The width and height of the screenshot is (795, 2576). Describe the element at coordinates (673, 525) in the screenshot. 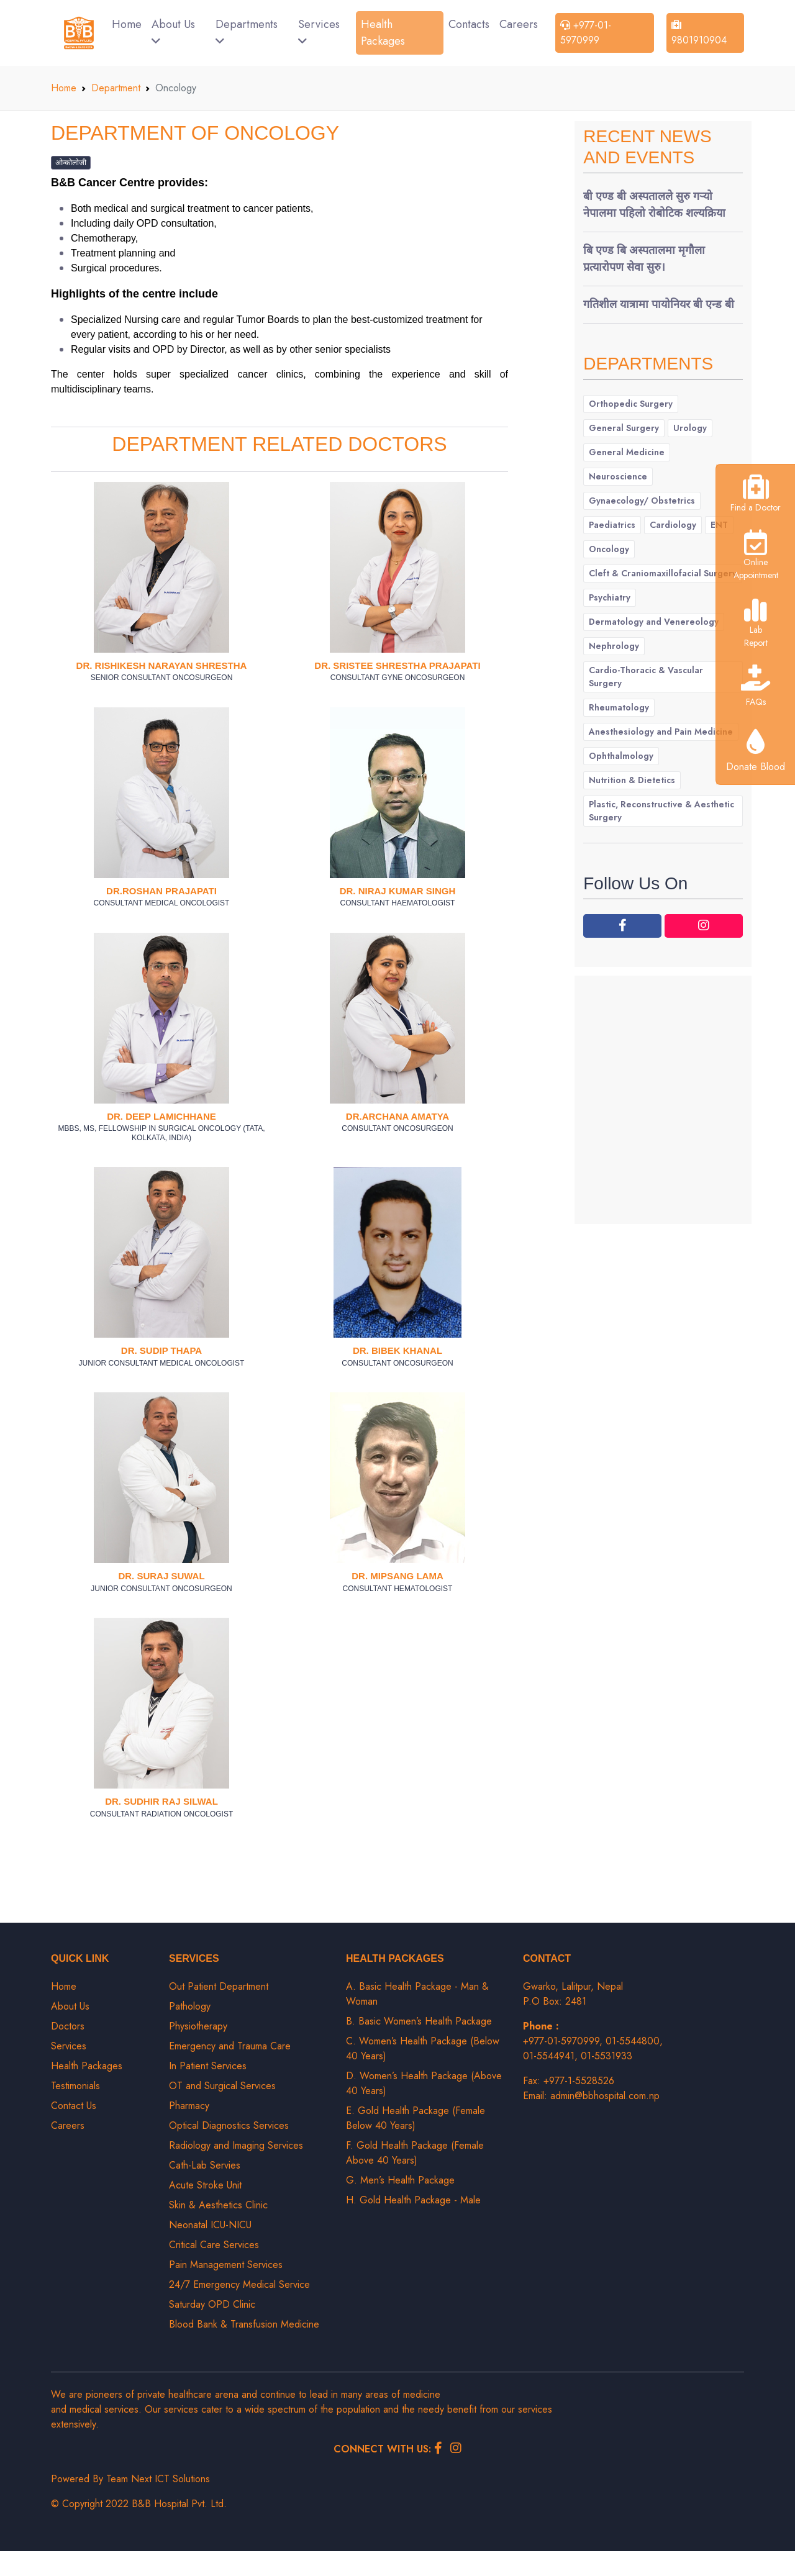

I see `Cardiology` at that location.